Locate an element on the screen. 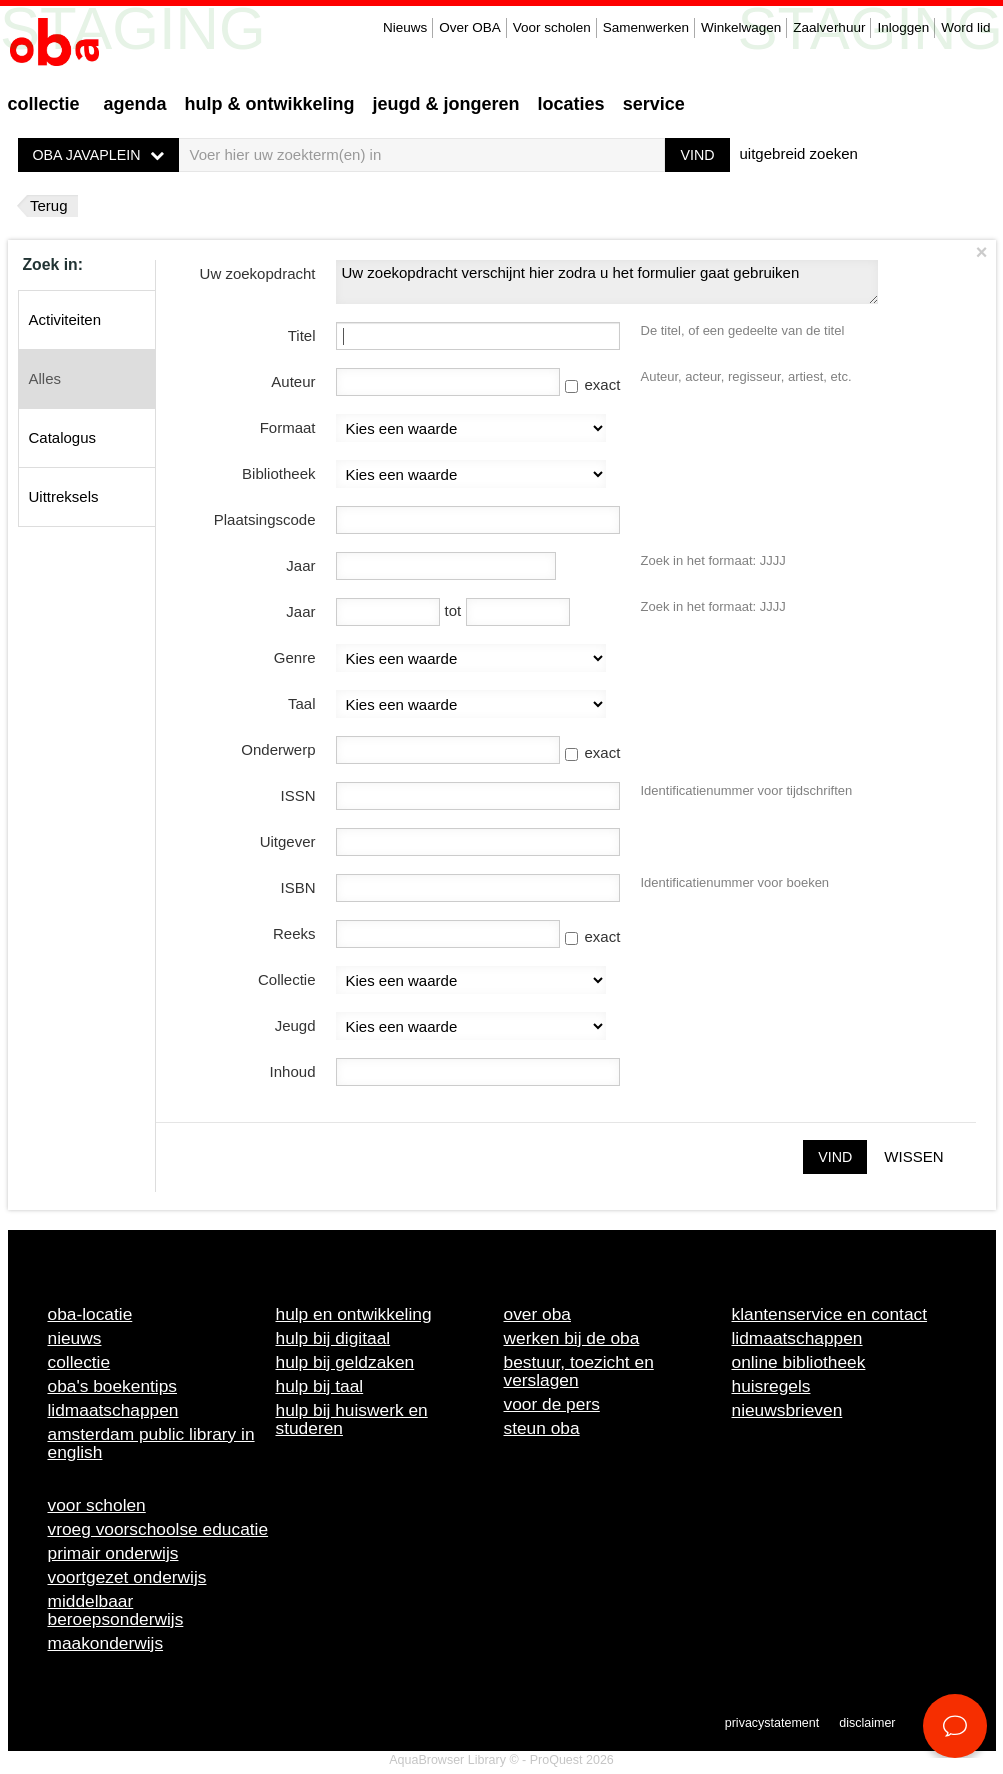  Online bibliotheek is located at coordinates (799, 1362).